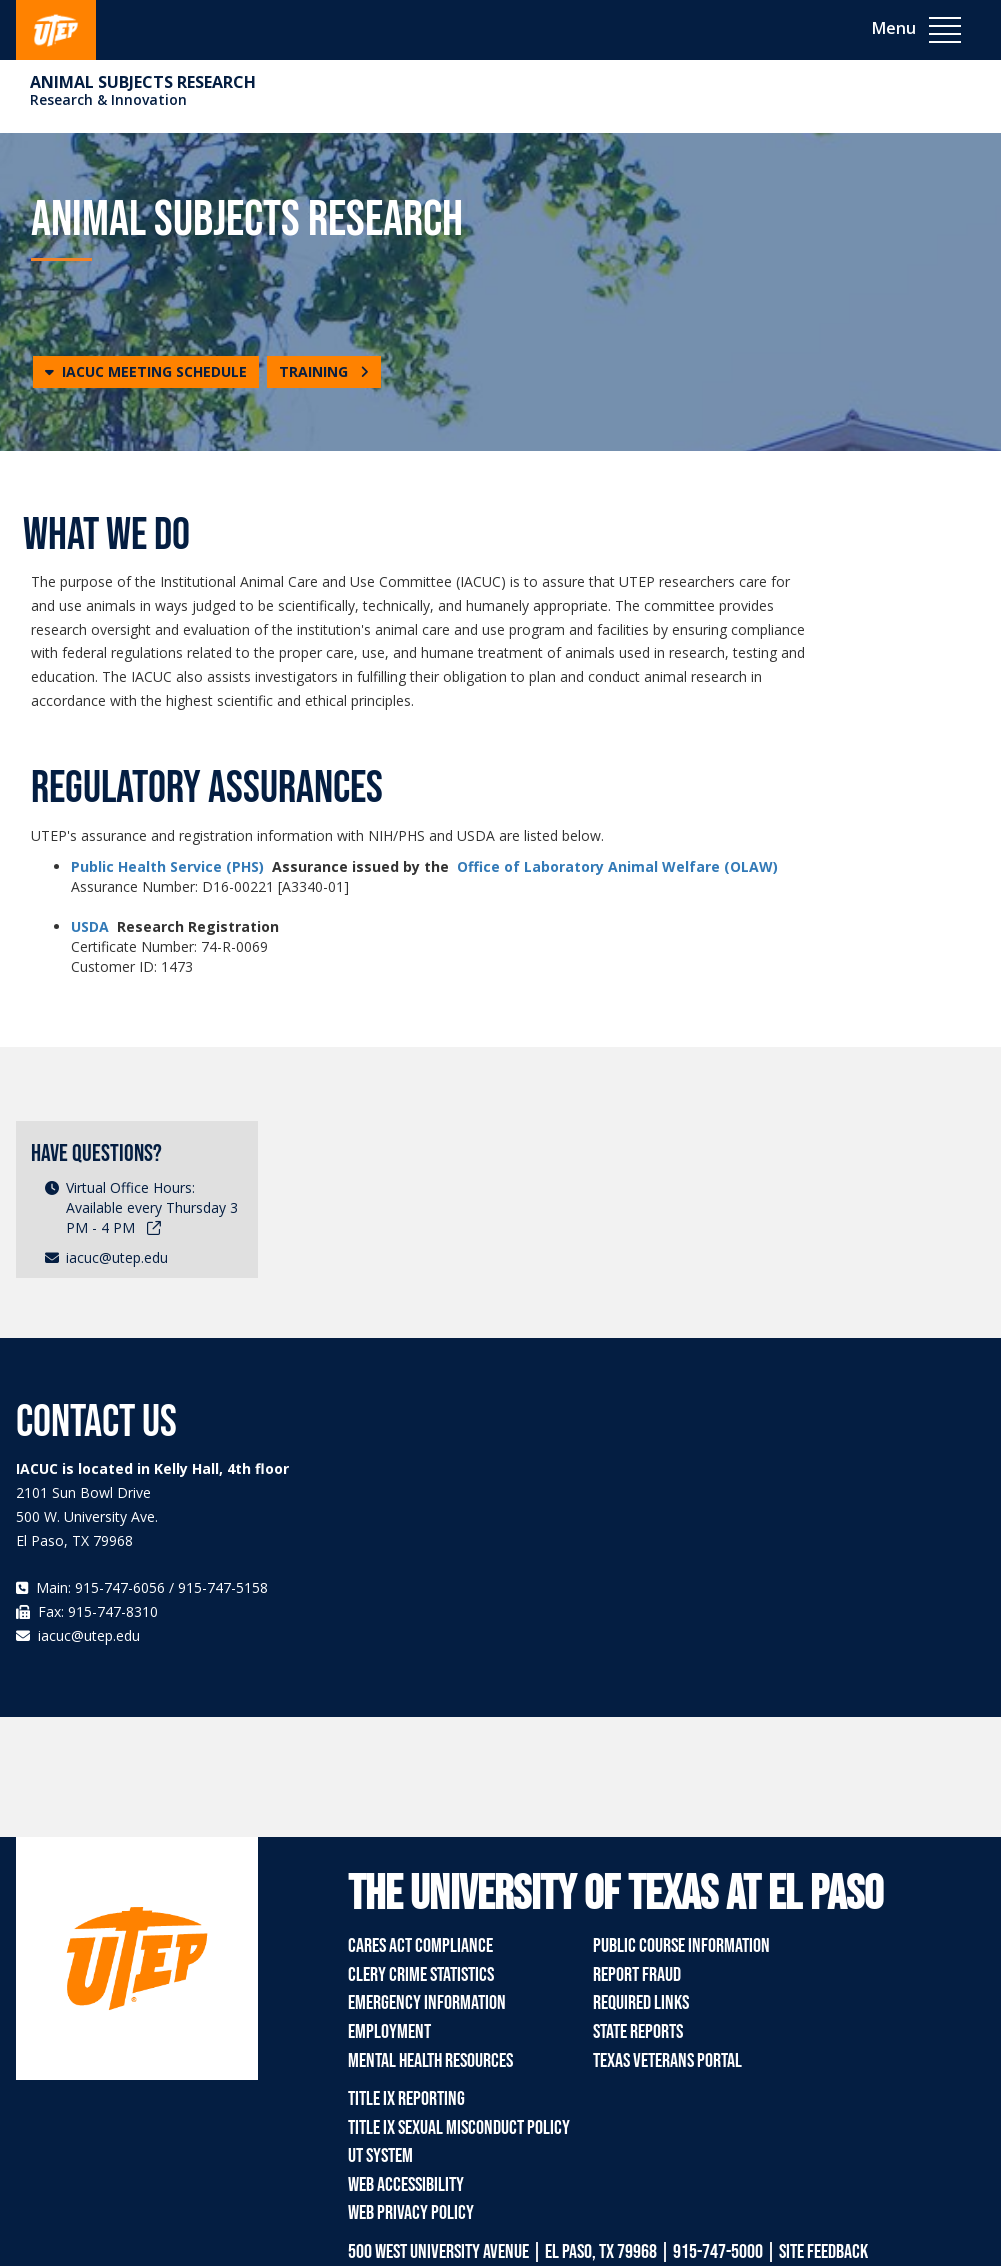 The image size is (1001, 2266). I want to click on Office of Laboratory Animal Welfare (OLAW), so click(617, 866).